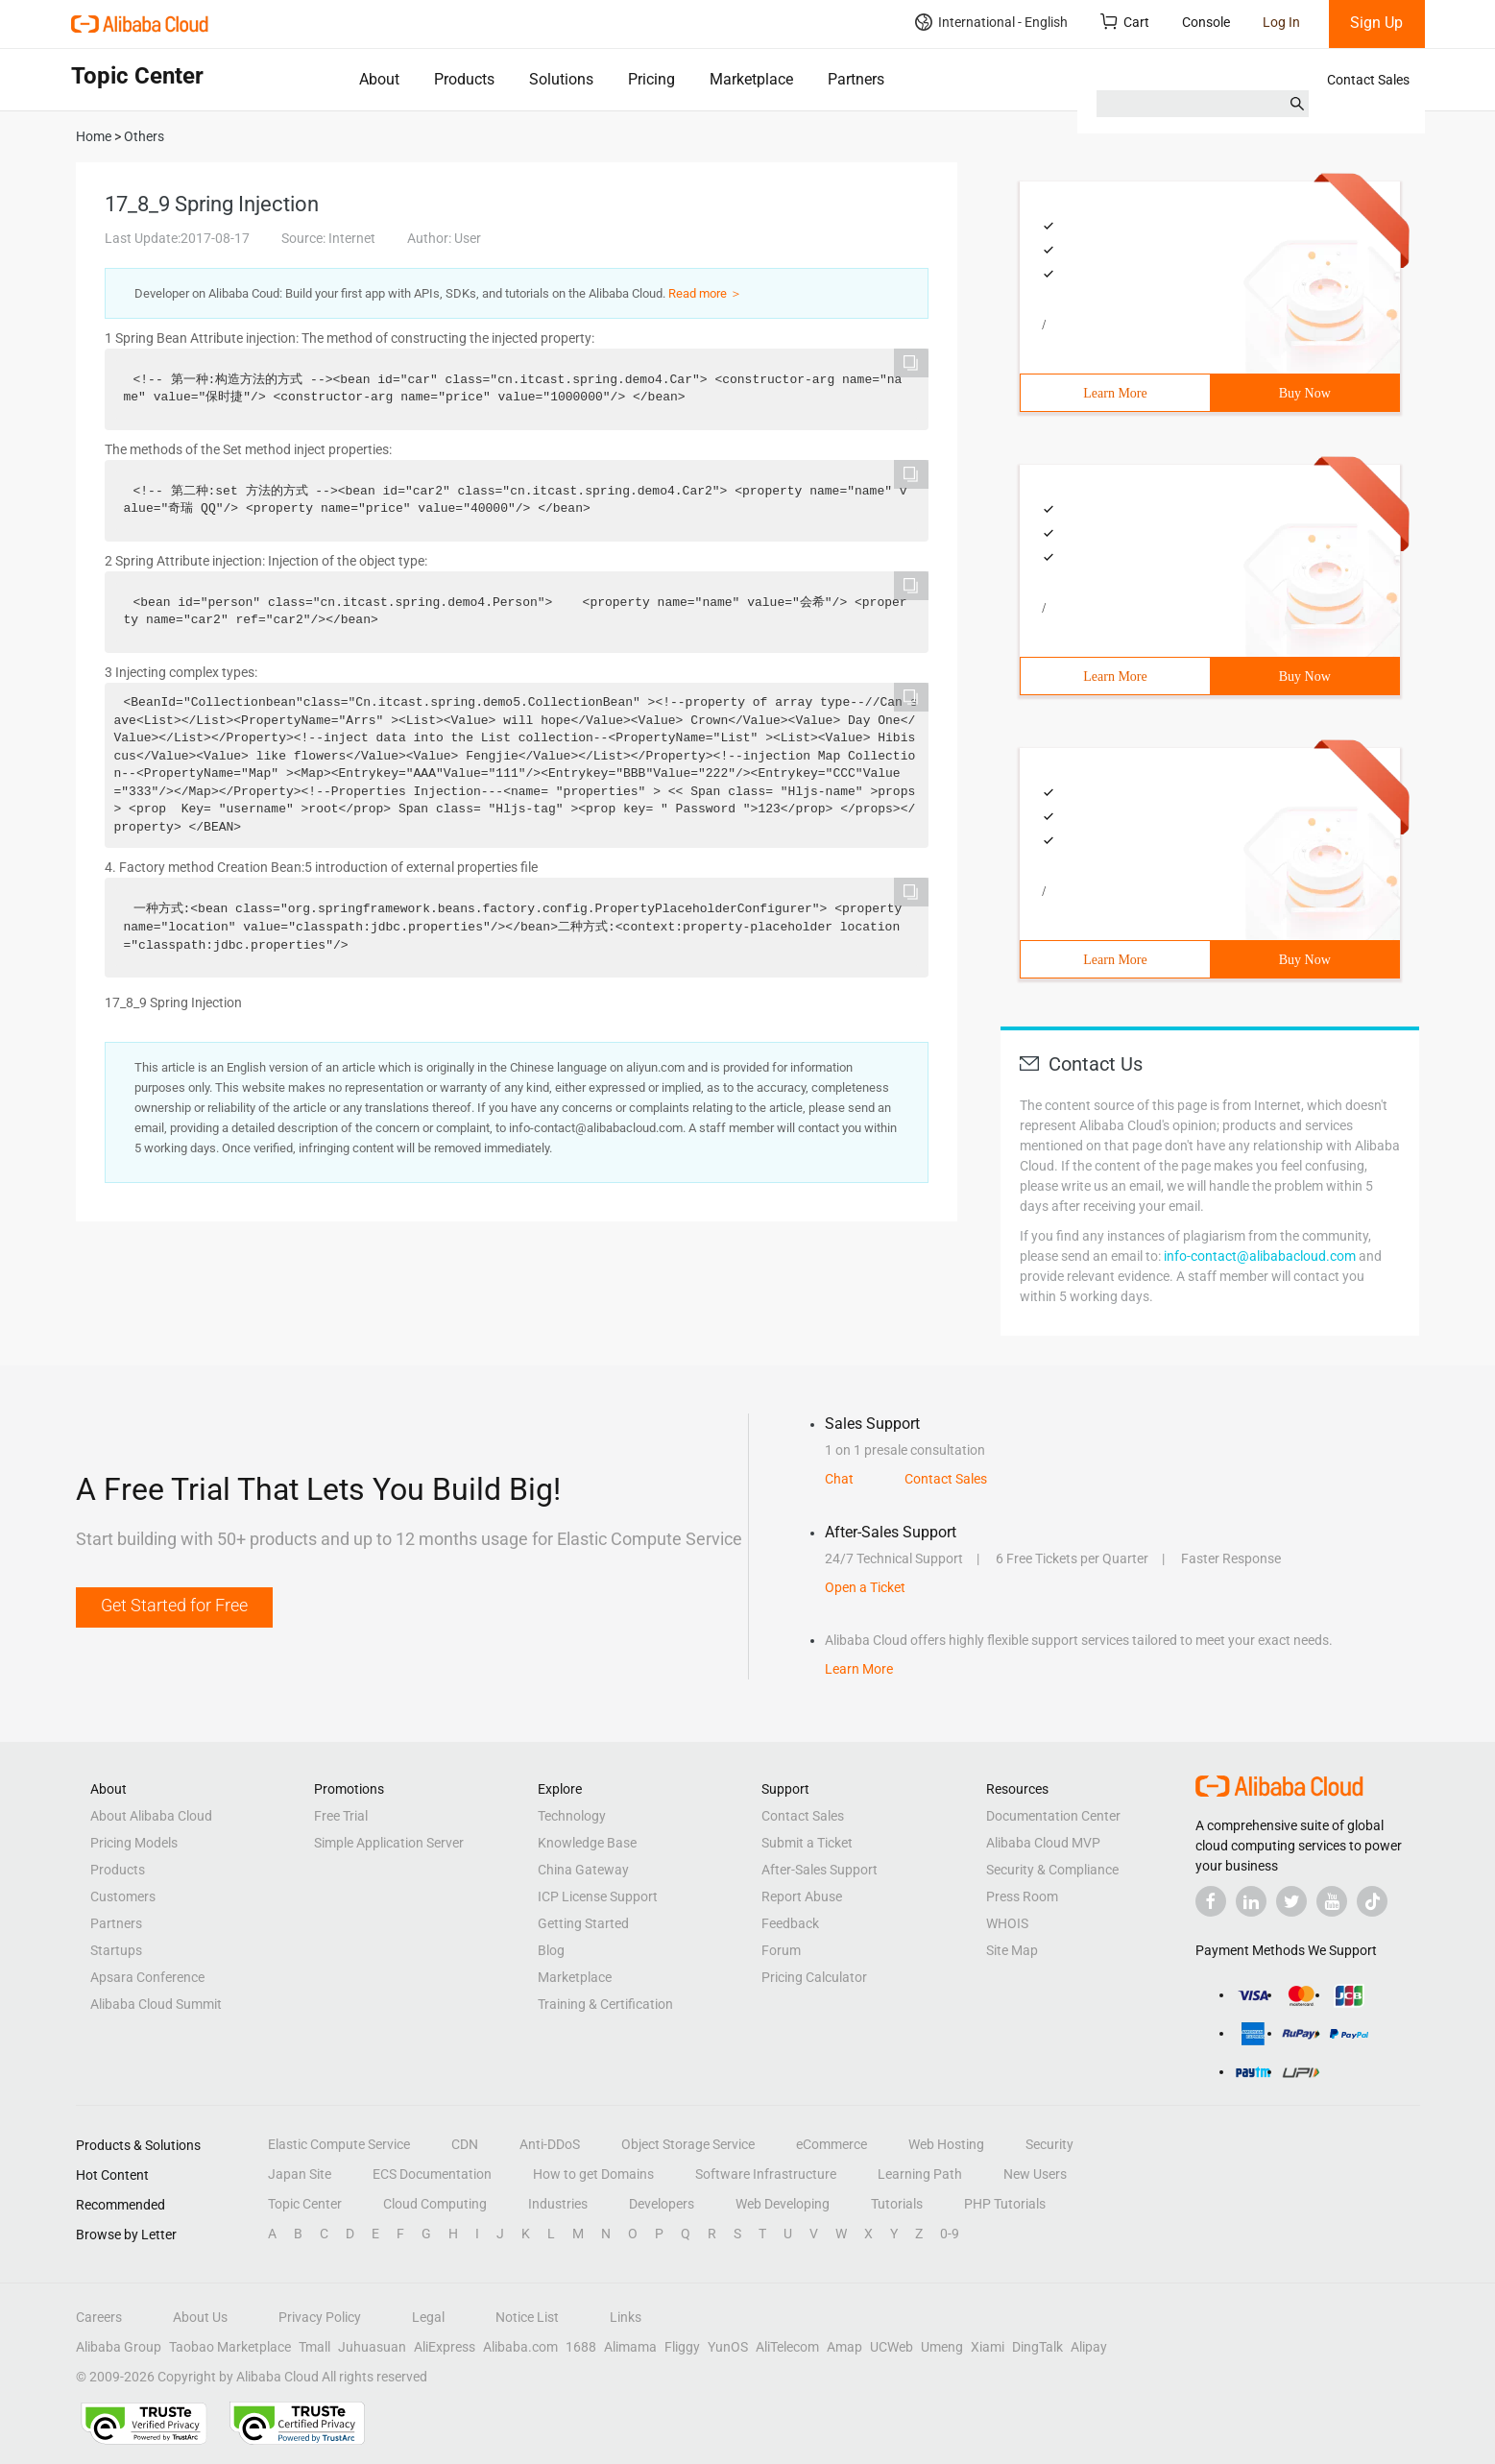 Image resolution: width=1495 pixels, height=2464 pixels. Describe the element at coordinates (782, 2203) in the screenshot. I see `Web Developing` at that location.